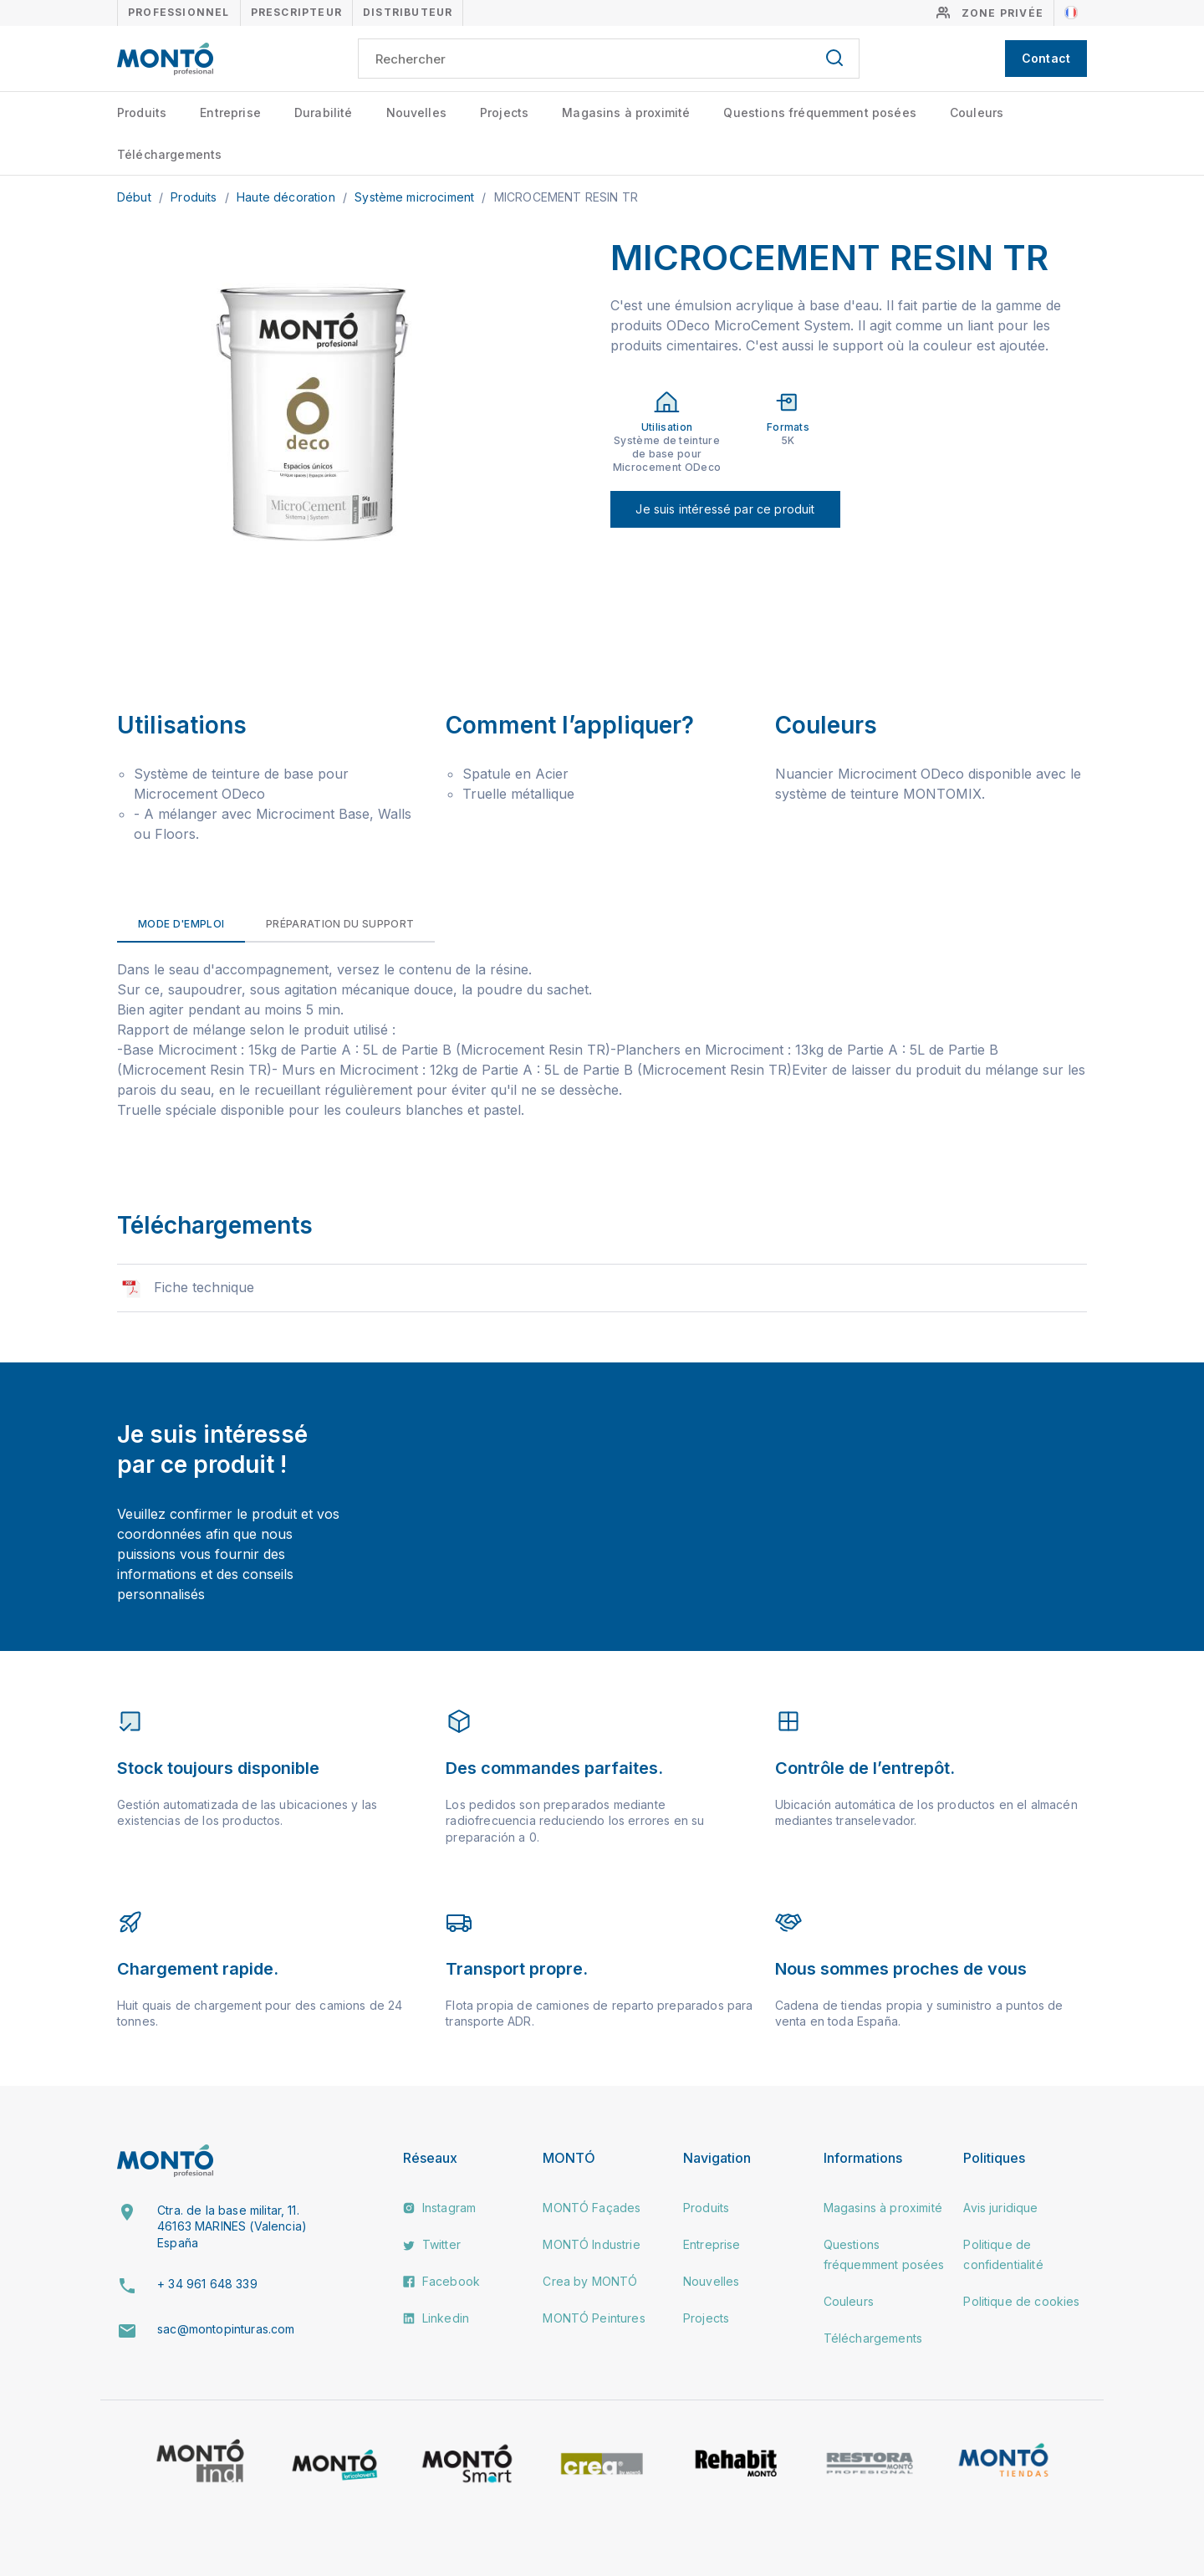 The height and width of the screenshot is (2576, 1204). I want to click on Linkedin, so click(436, 2318).